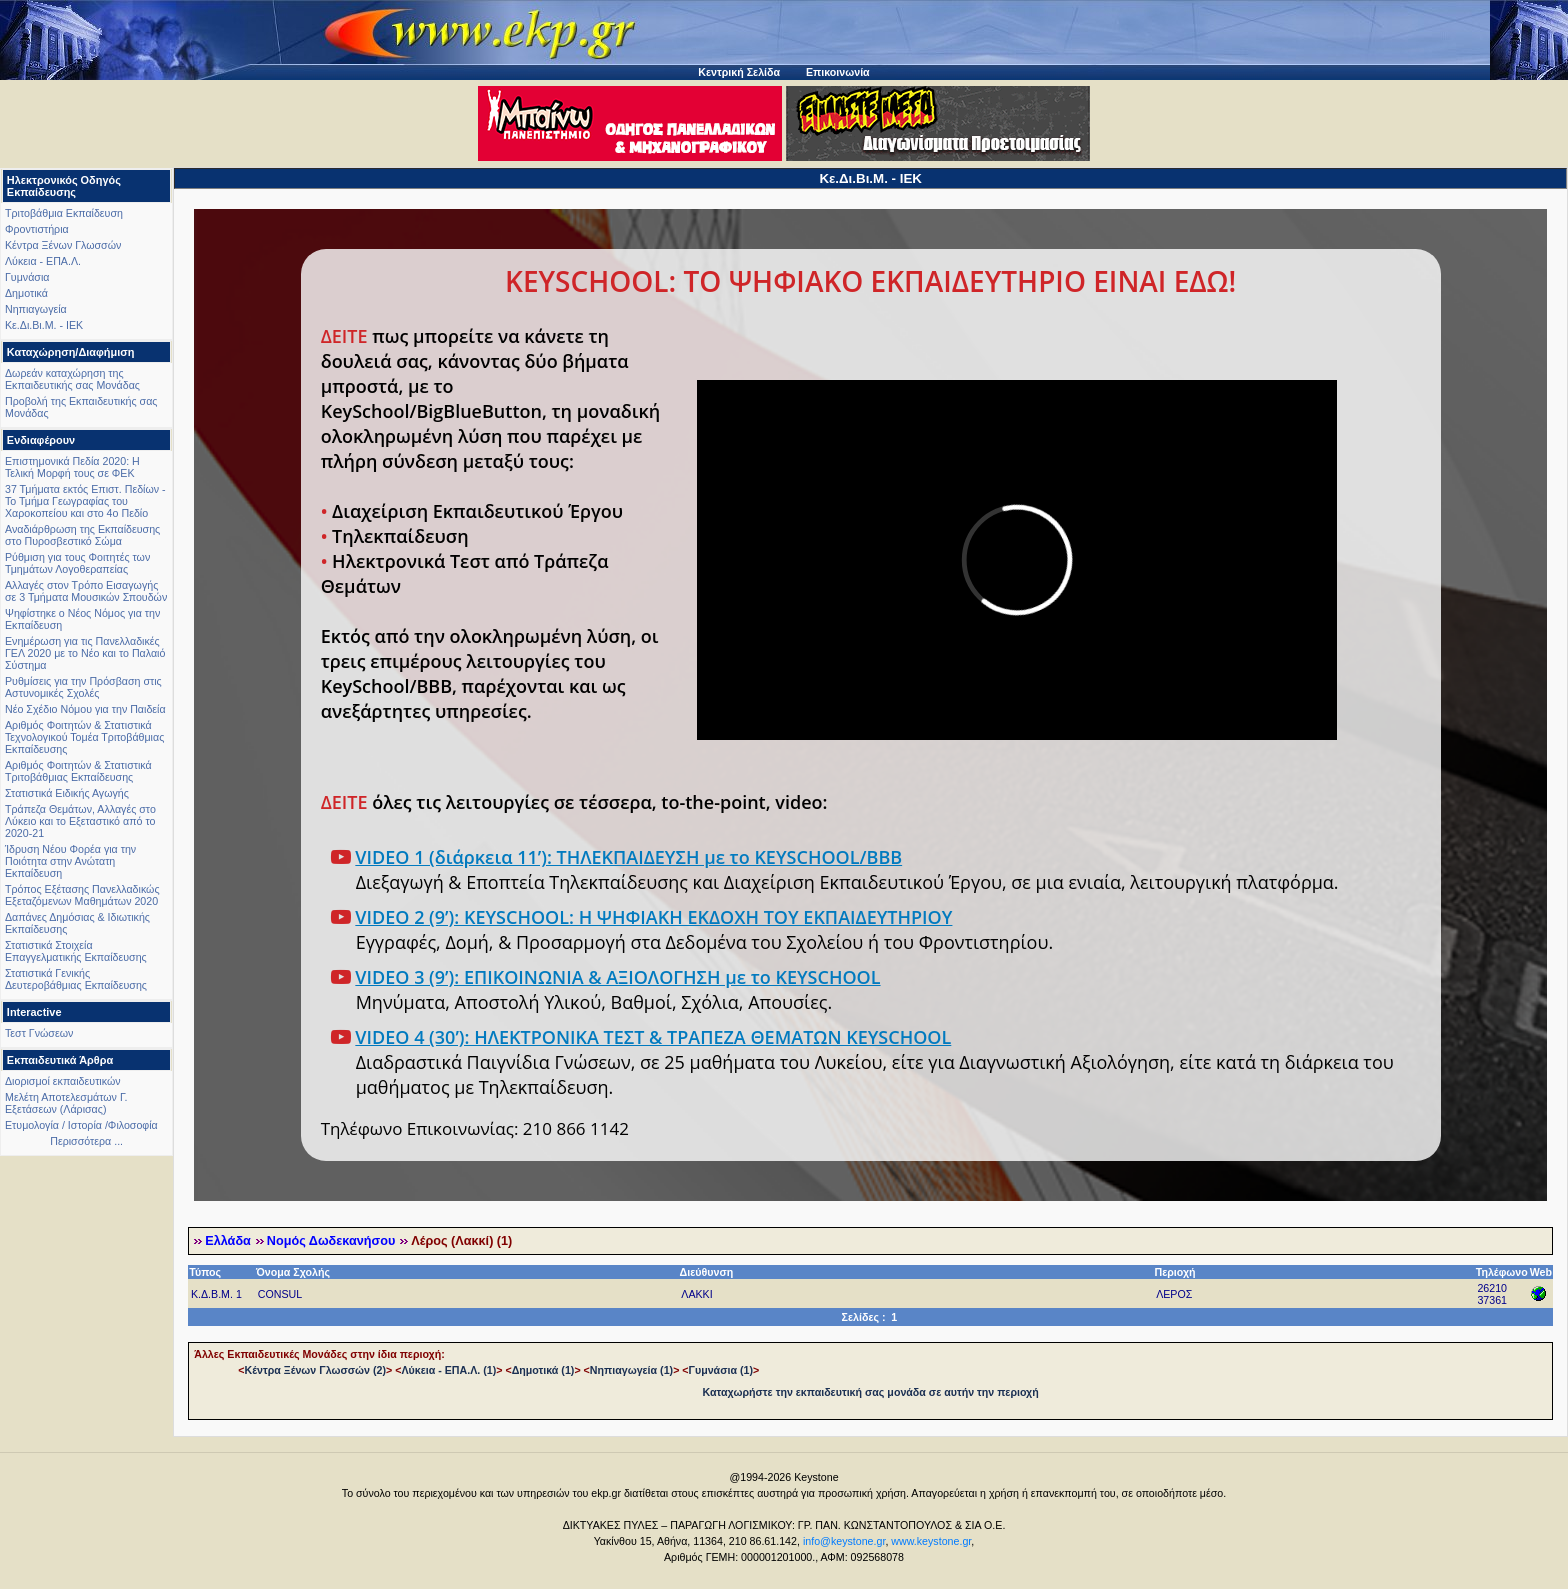 Image resolution: width=1568 pixels, height=1589 pixels. Describe the element at coordinates (37, 229) in the screenshot. I see `Φροντιστήρια` at that location.